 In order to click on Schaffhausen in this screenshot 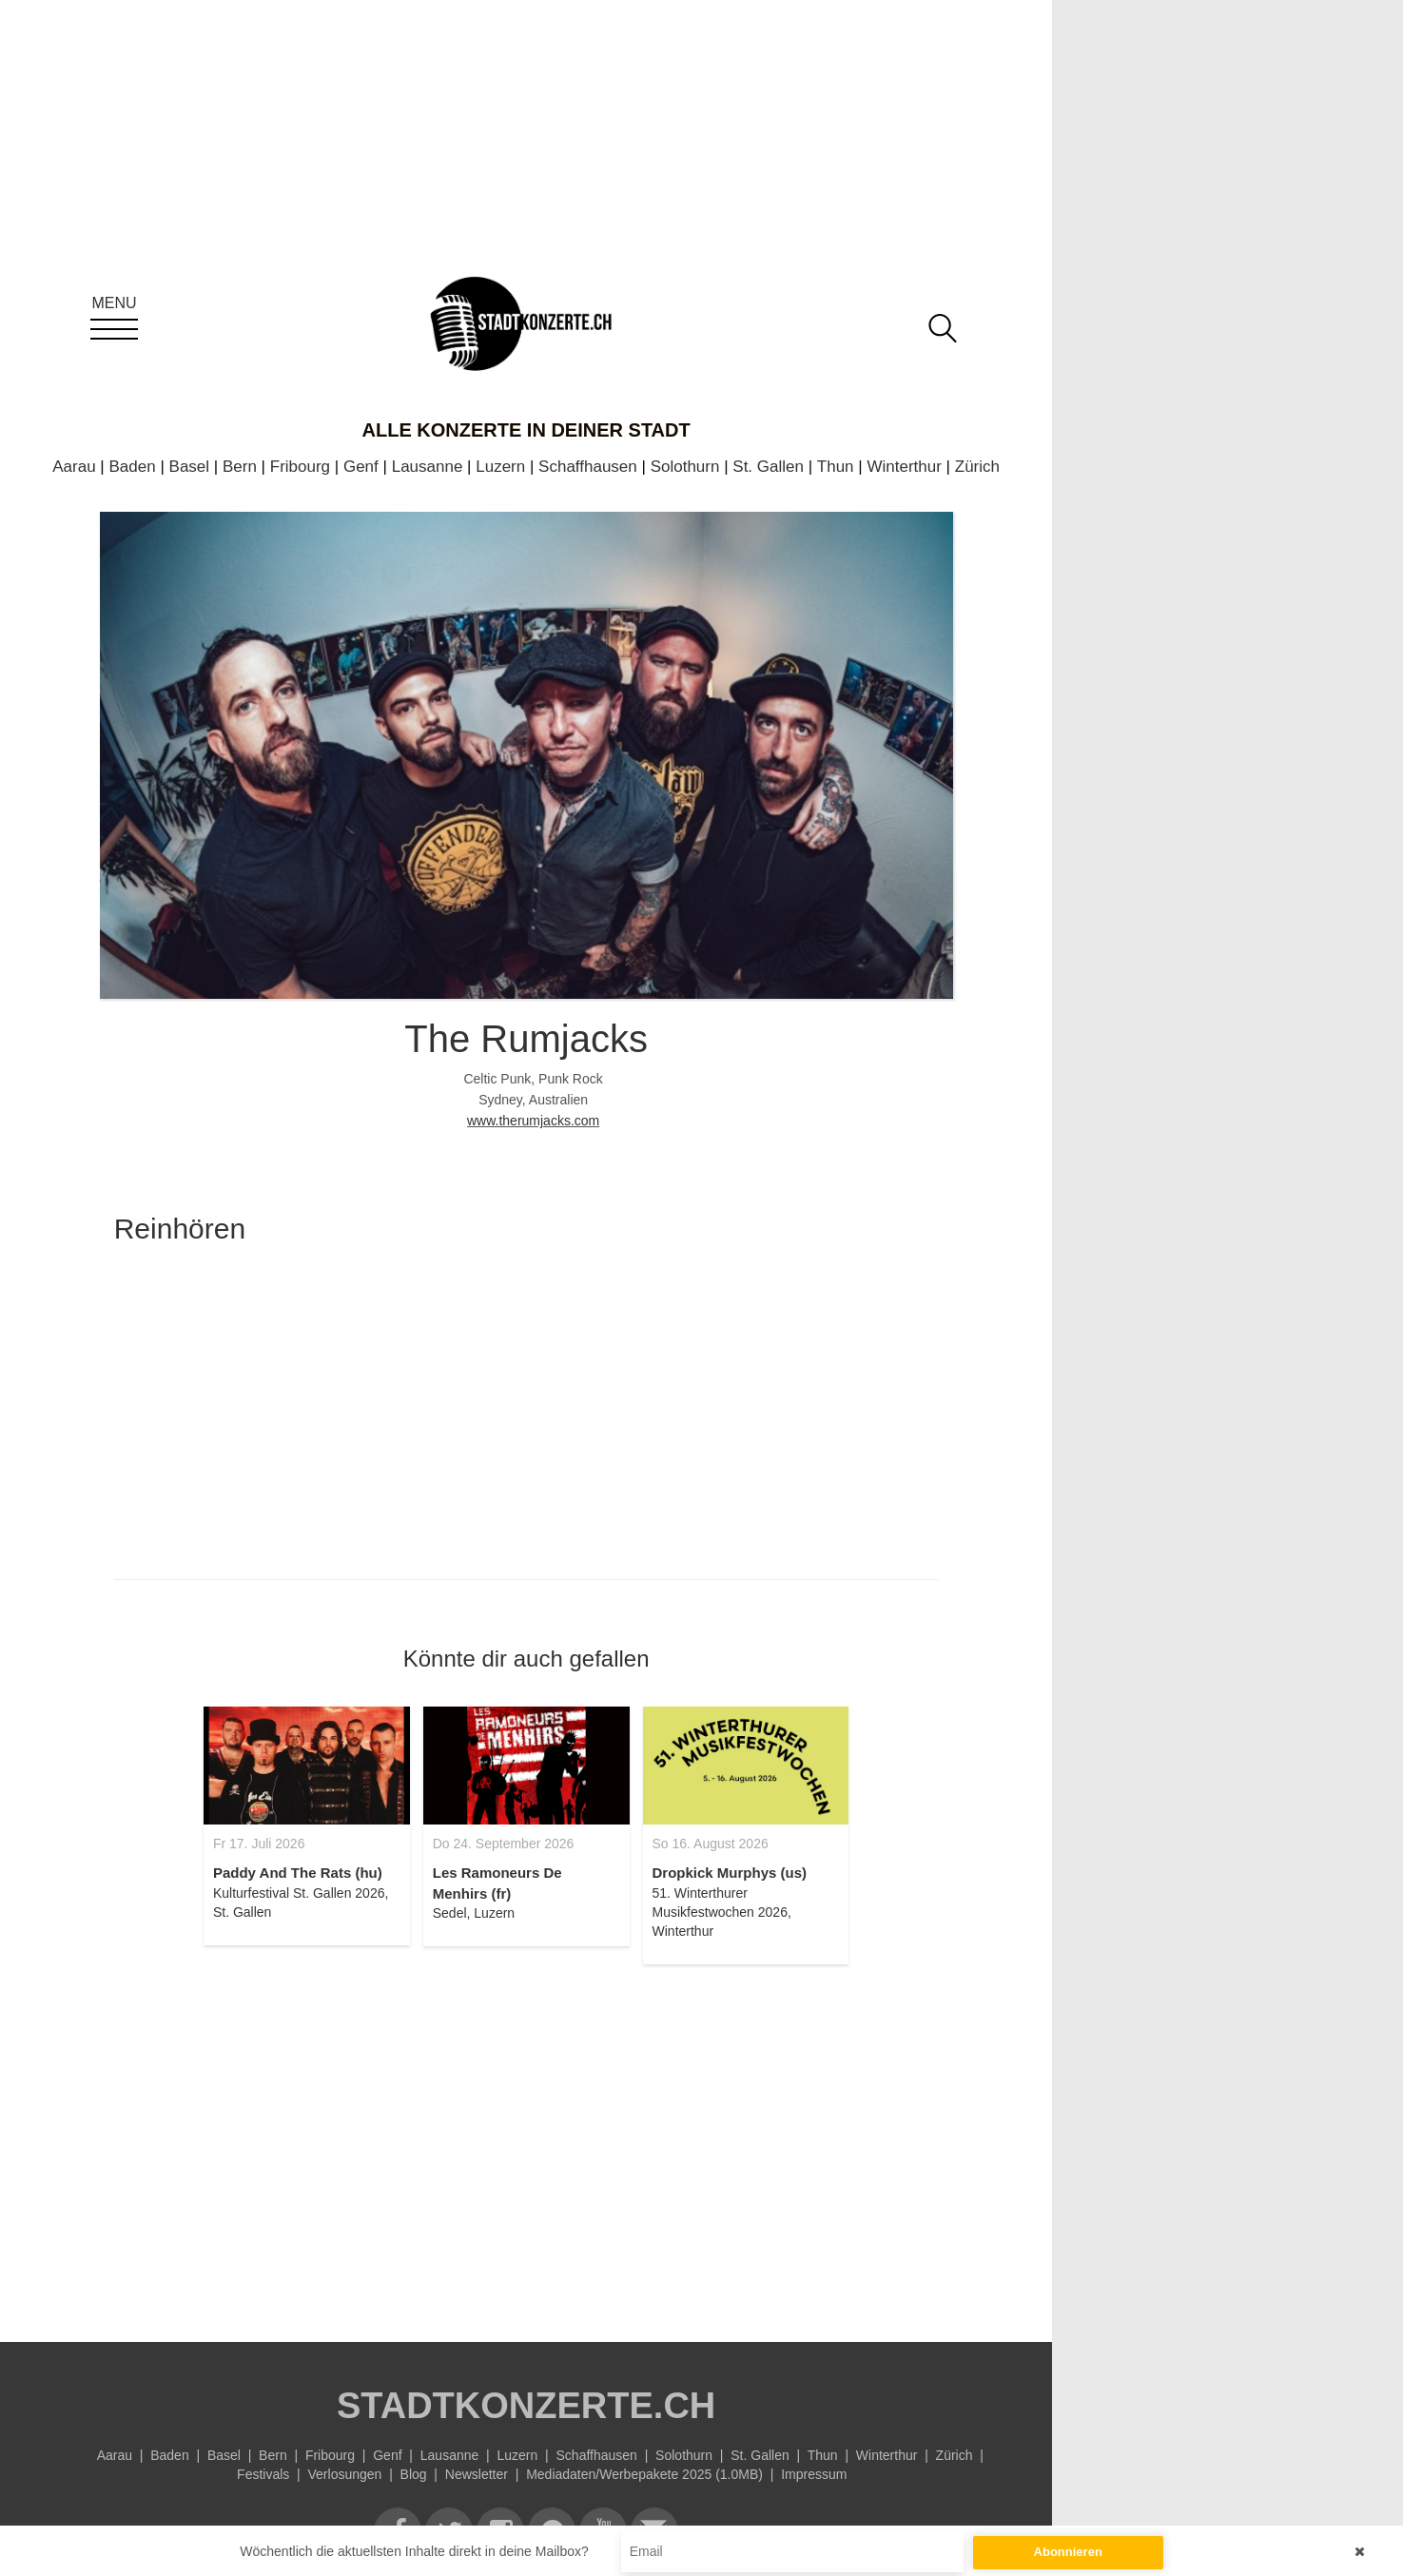, I will do `click(587, 467)`.